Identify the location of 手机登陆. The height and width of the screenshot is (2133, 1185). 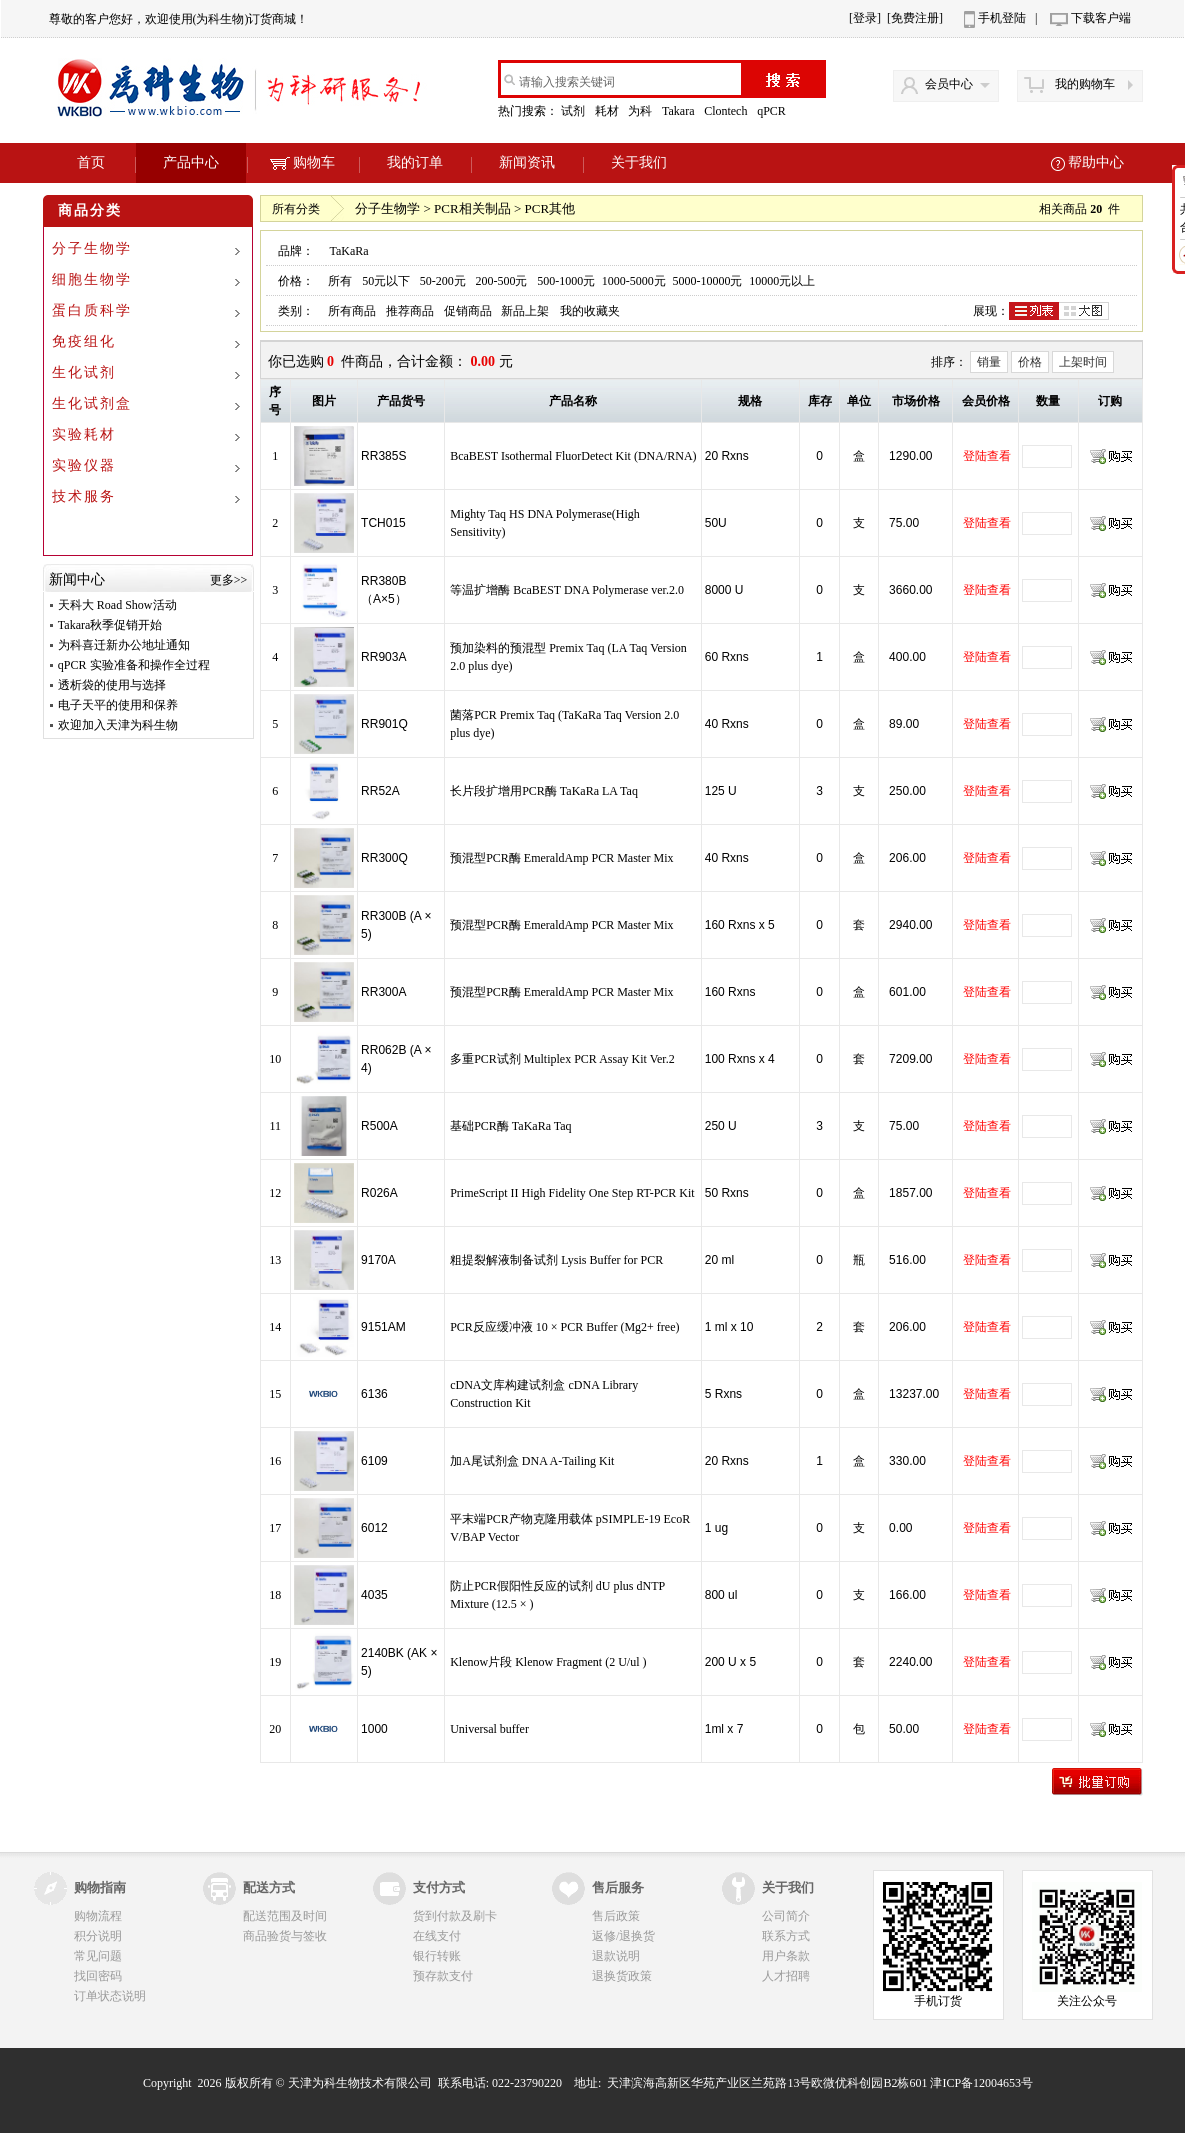
(1002, 18).